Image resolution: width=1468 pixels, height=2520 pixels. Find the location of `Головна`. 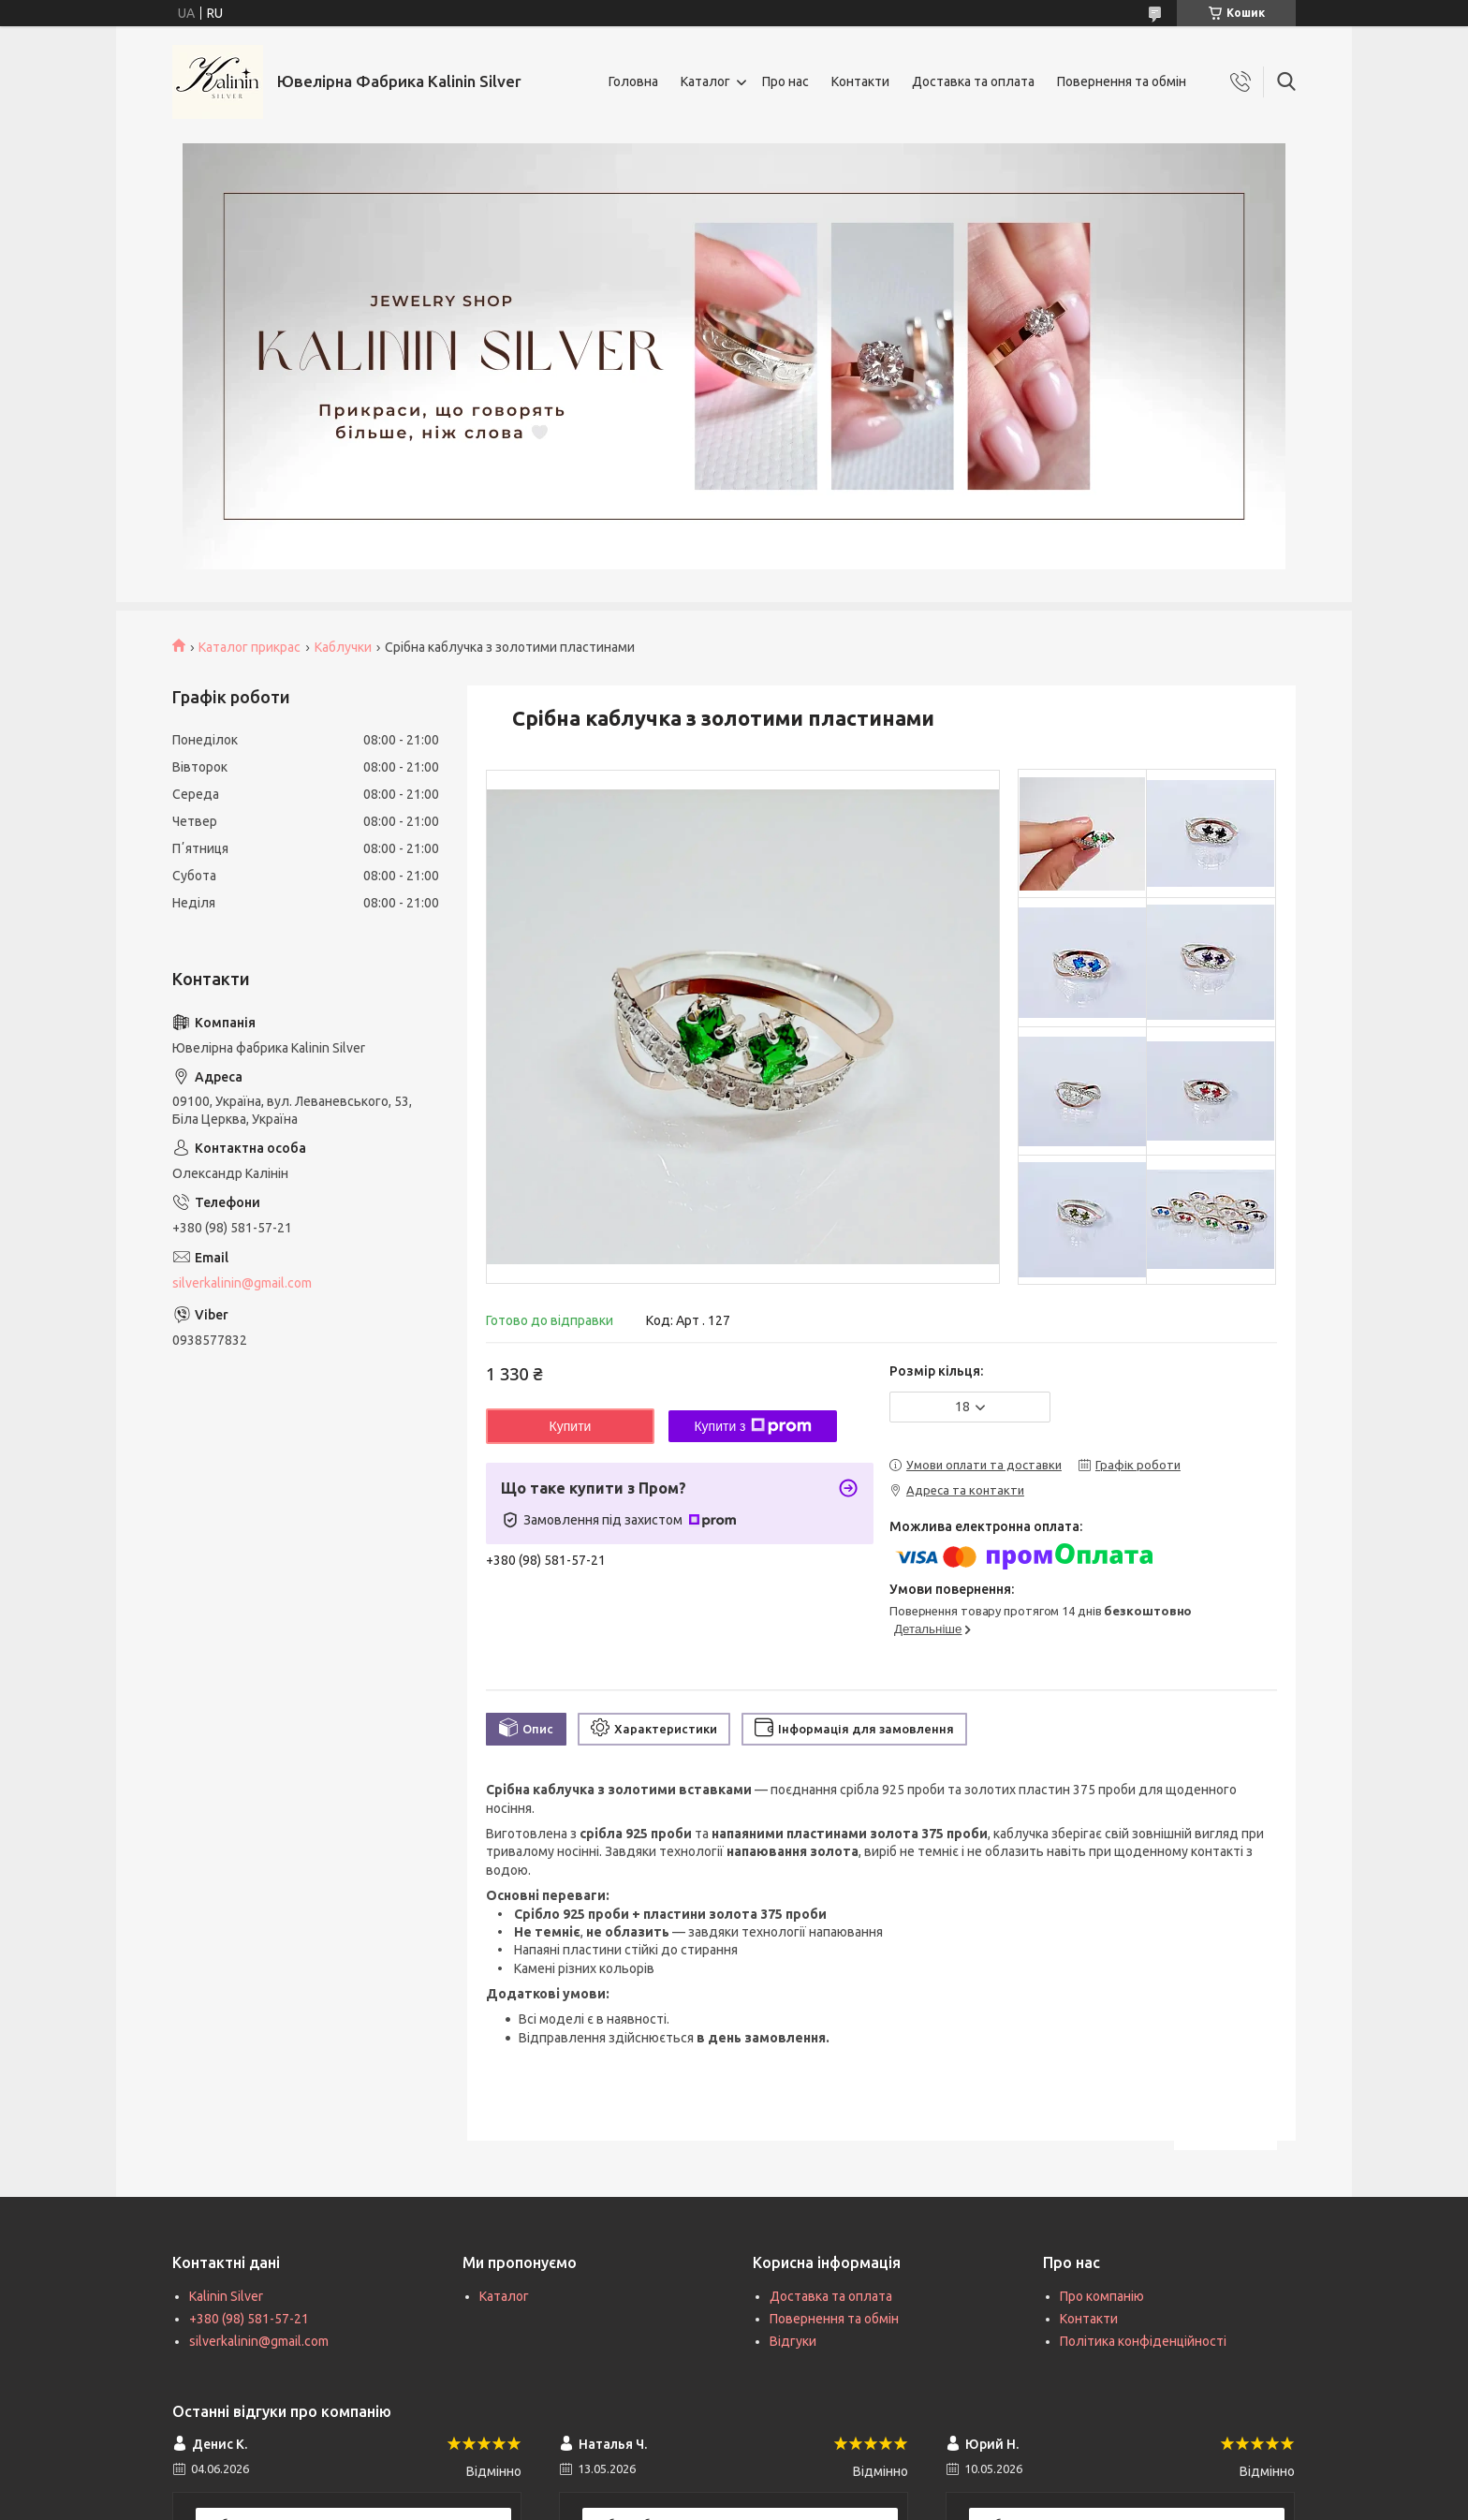

Головна is located at coordinates (633, 81).